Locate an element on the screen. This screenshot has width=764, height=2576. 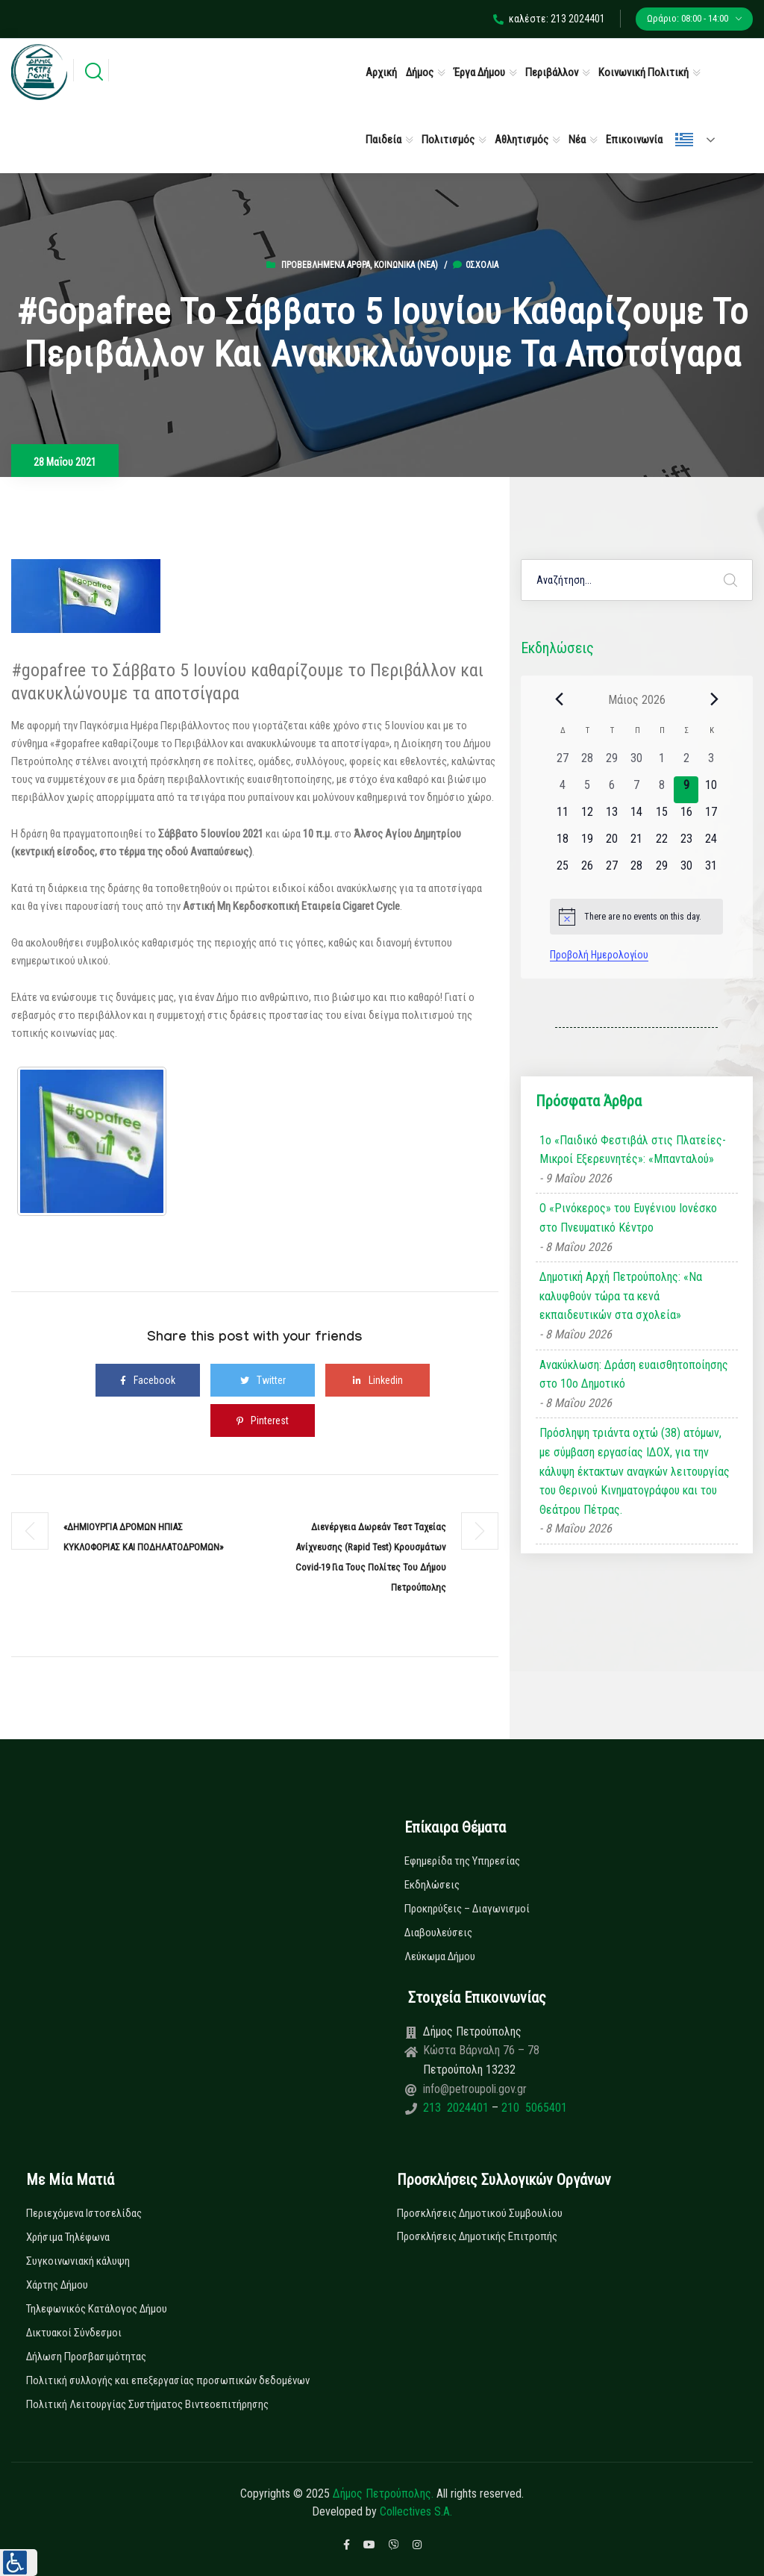
Δικτυακοί Σύνδεσμοι is located at coordinates (74, 2332).